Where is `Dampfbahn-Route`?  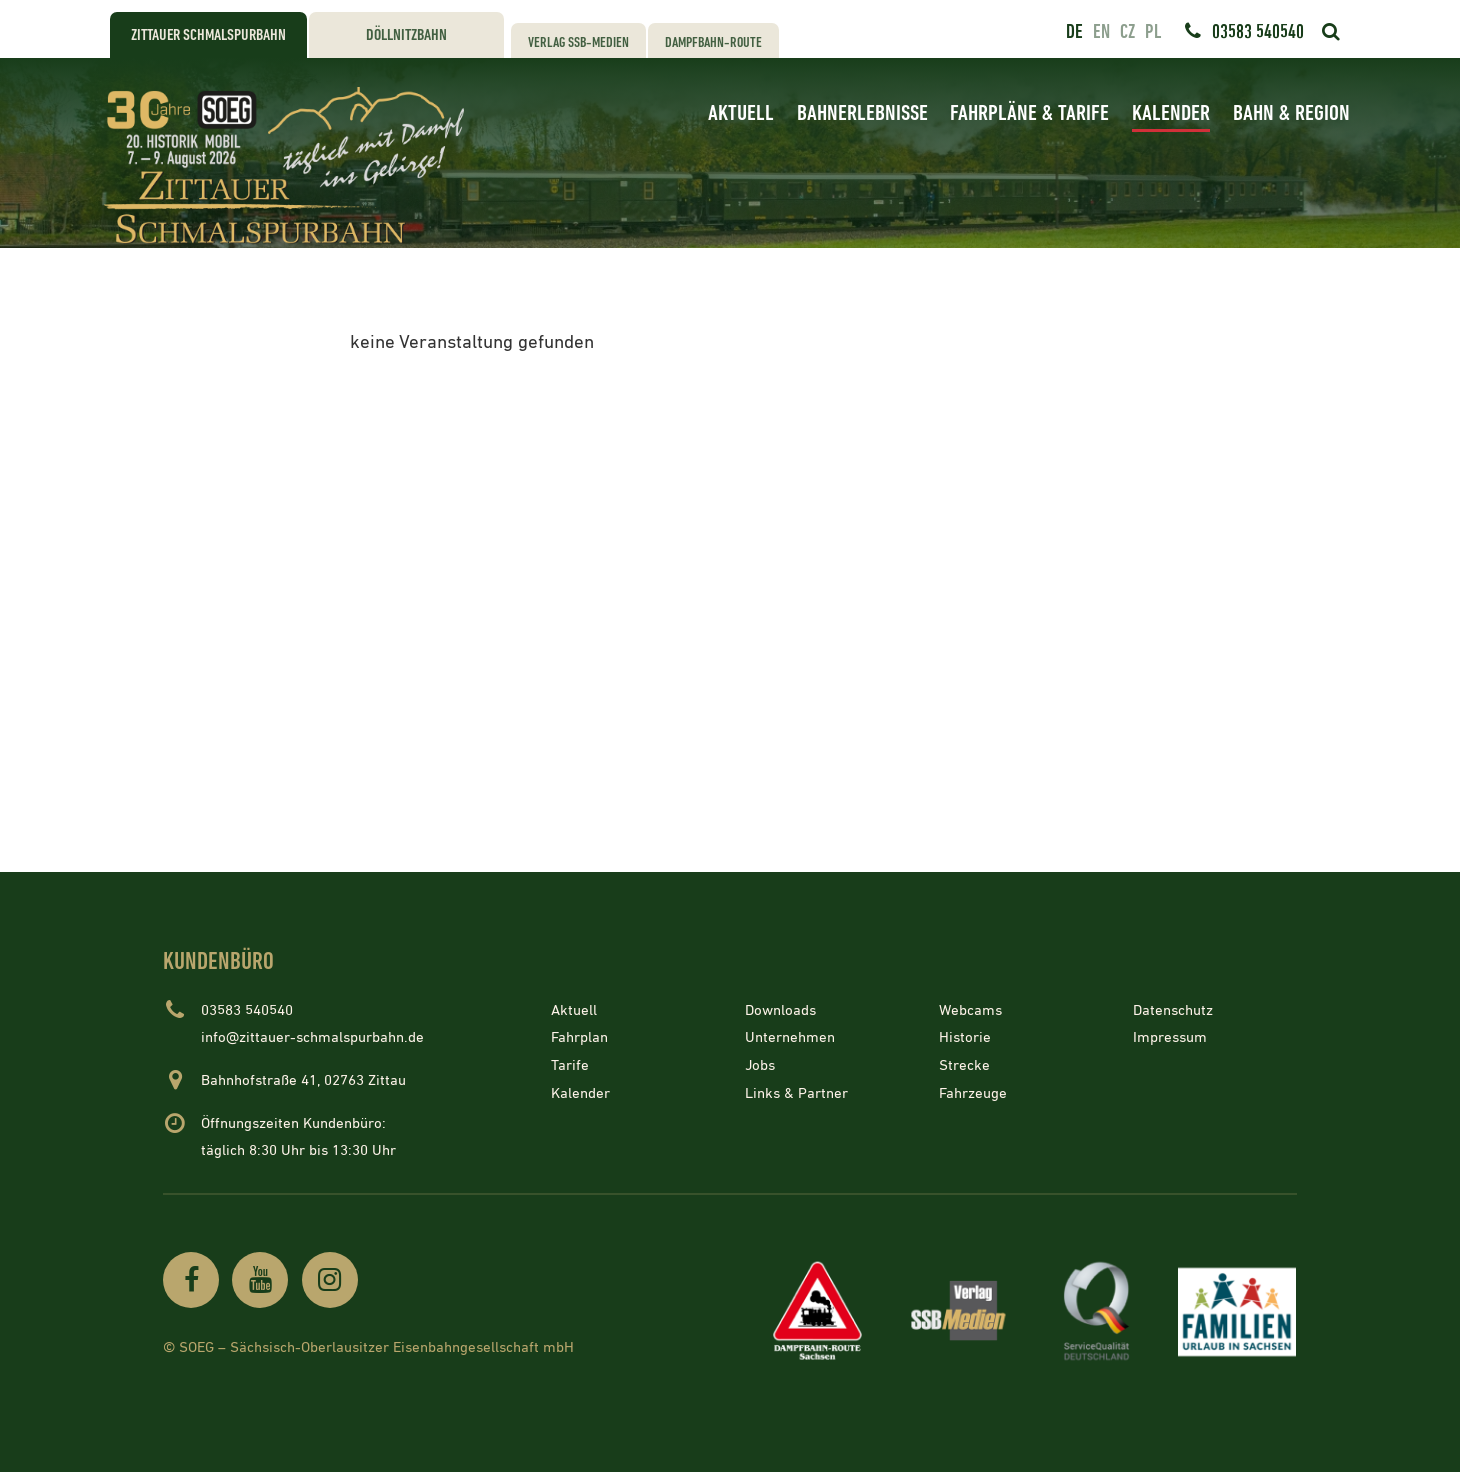 Dampfbahn-Route is located at coordinates (713, 42).